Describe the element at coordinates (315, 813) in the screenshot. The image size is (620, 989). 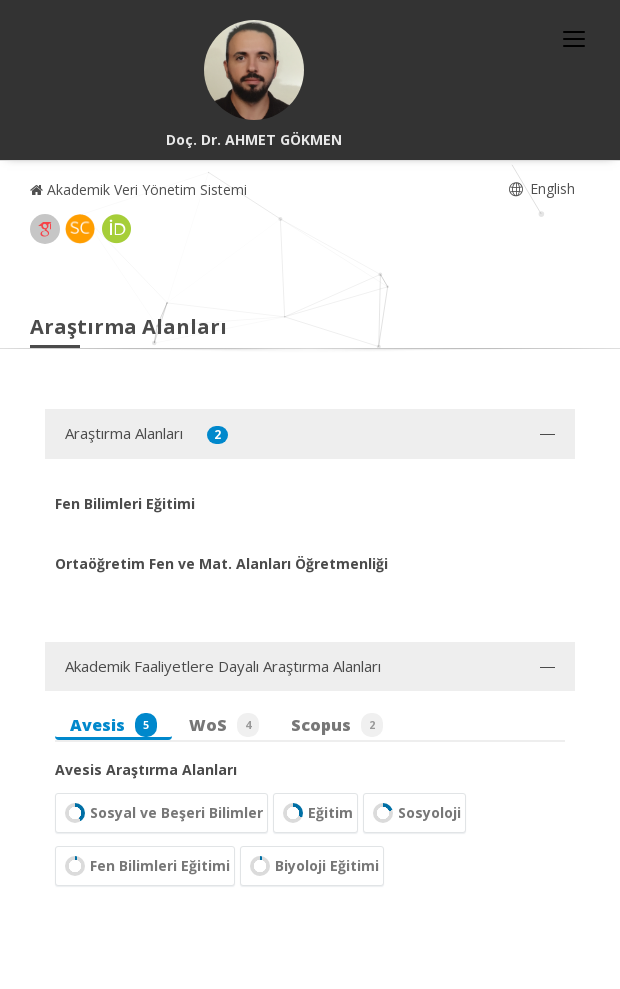
I see `Eğitim` at that location.